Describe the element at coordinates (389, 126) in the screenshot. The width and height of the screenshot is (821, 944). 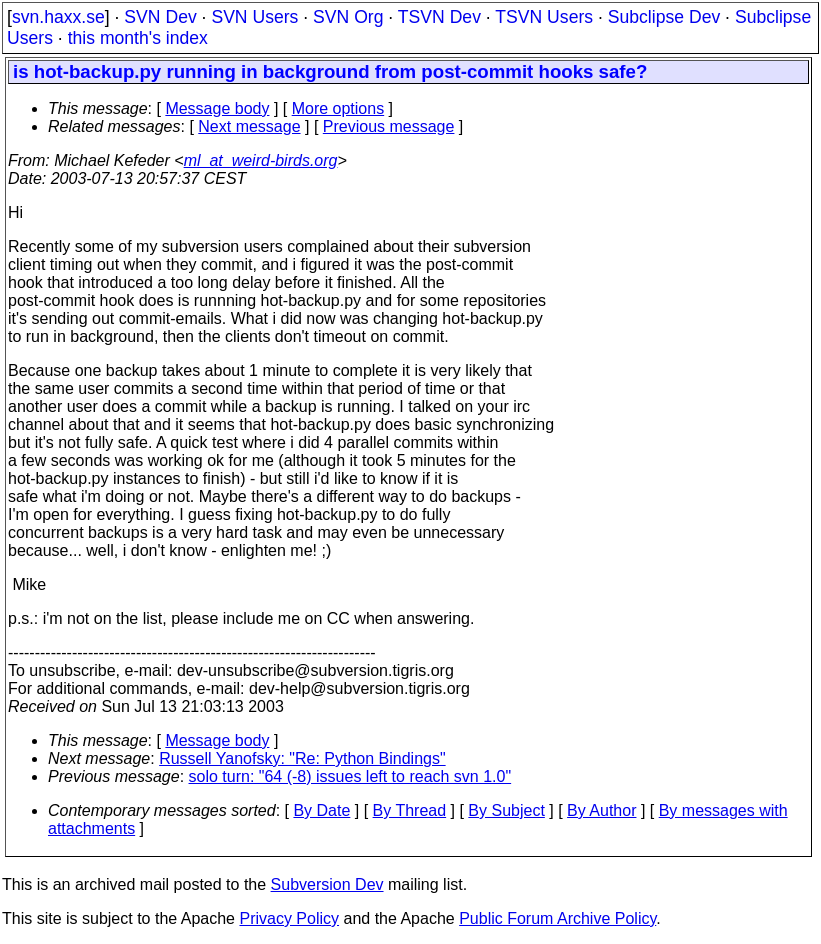
I see `Previous message` at that location.